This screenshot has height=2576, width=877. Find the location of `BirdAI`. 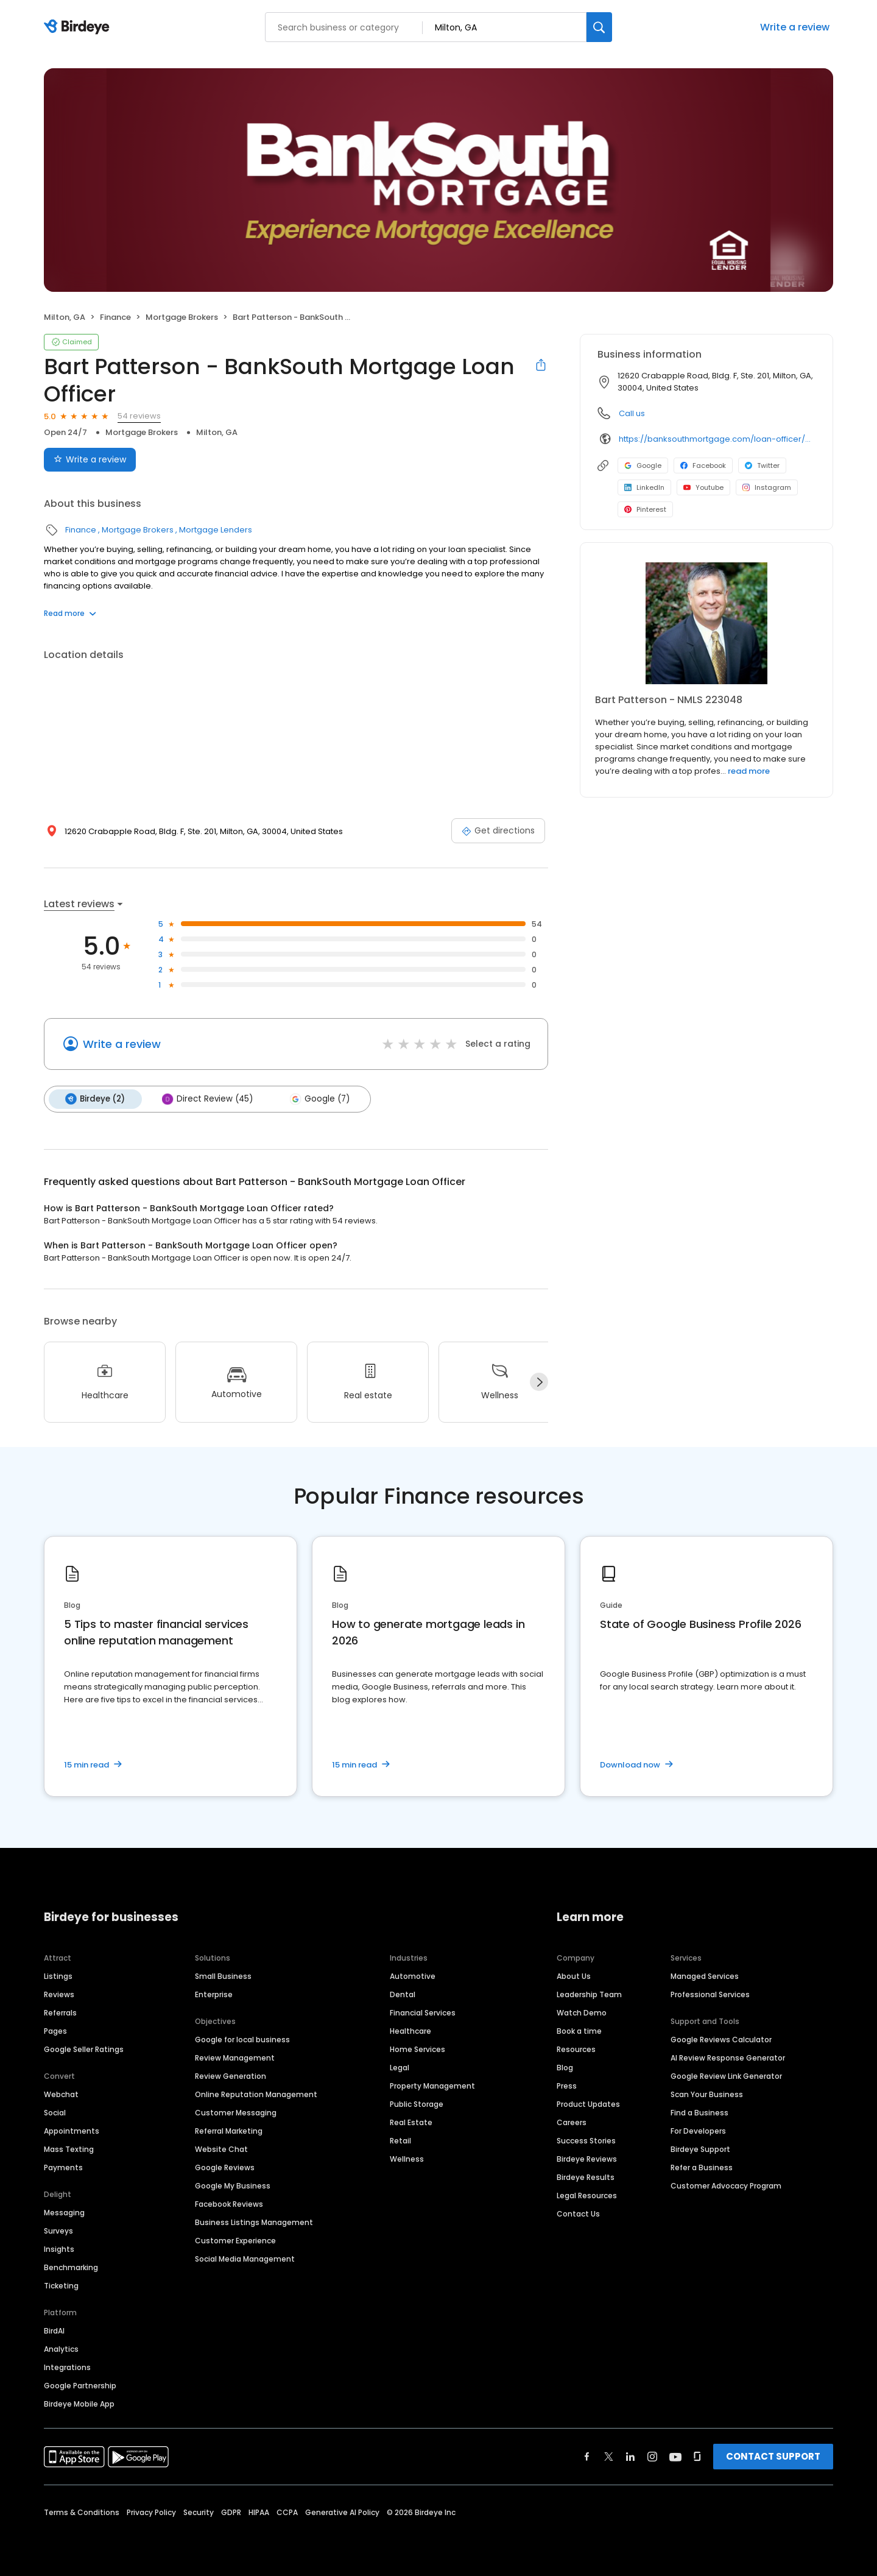

BirdAI is located at coordinates (54, 2330).